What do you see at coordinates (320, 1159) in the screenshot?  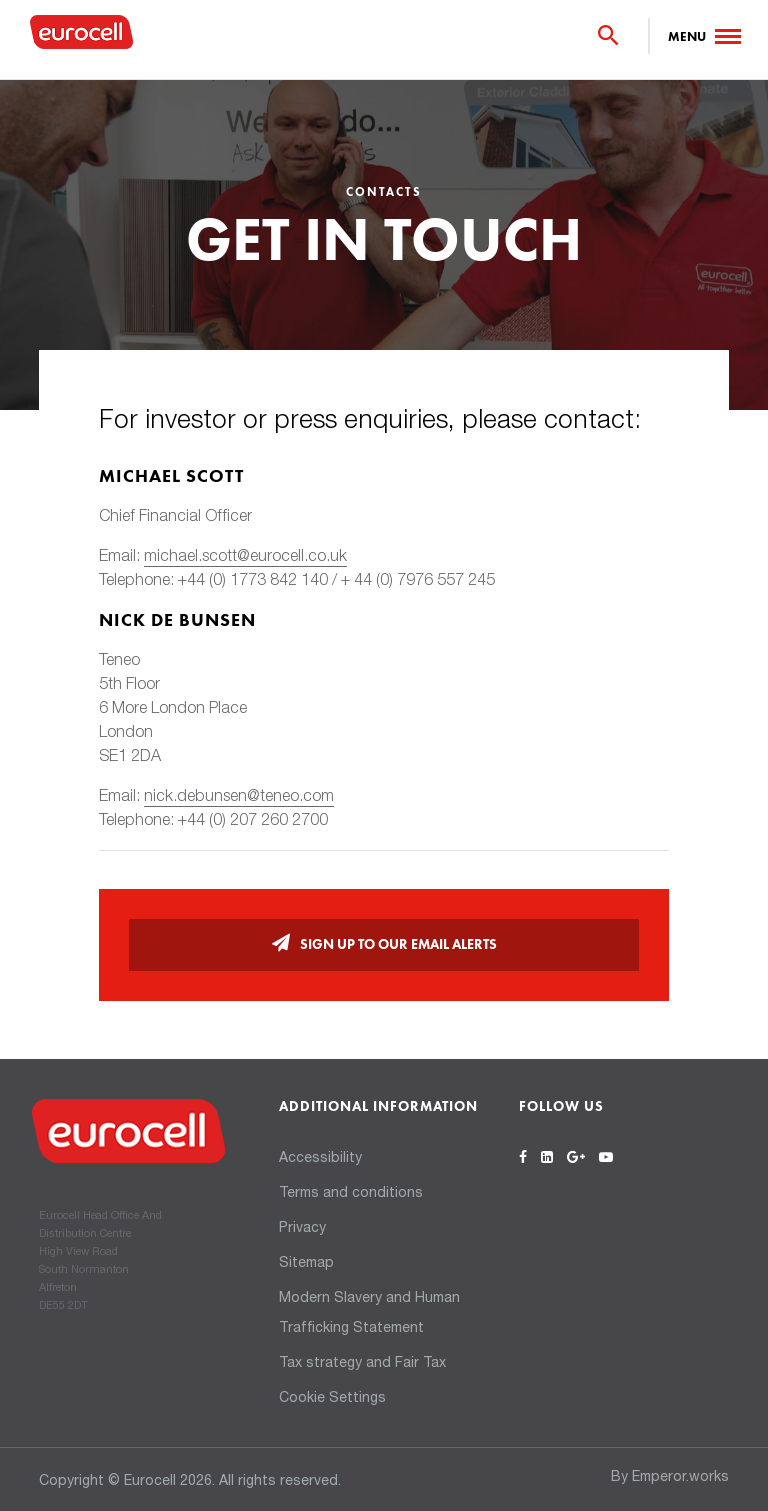 I see `Accessibility` at bounding box center [320, 1159].